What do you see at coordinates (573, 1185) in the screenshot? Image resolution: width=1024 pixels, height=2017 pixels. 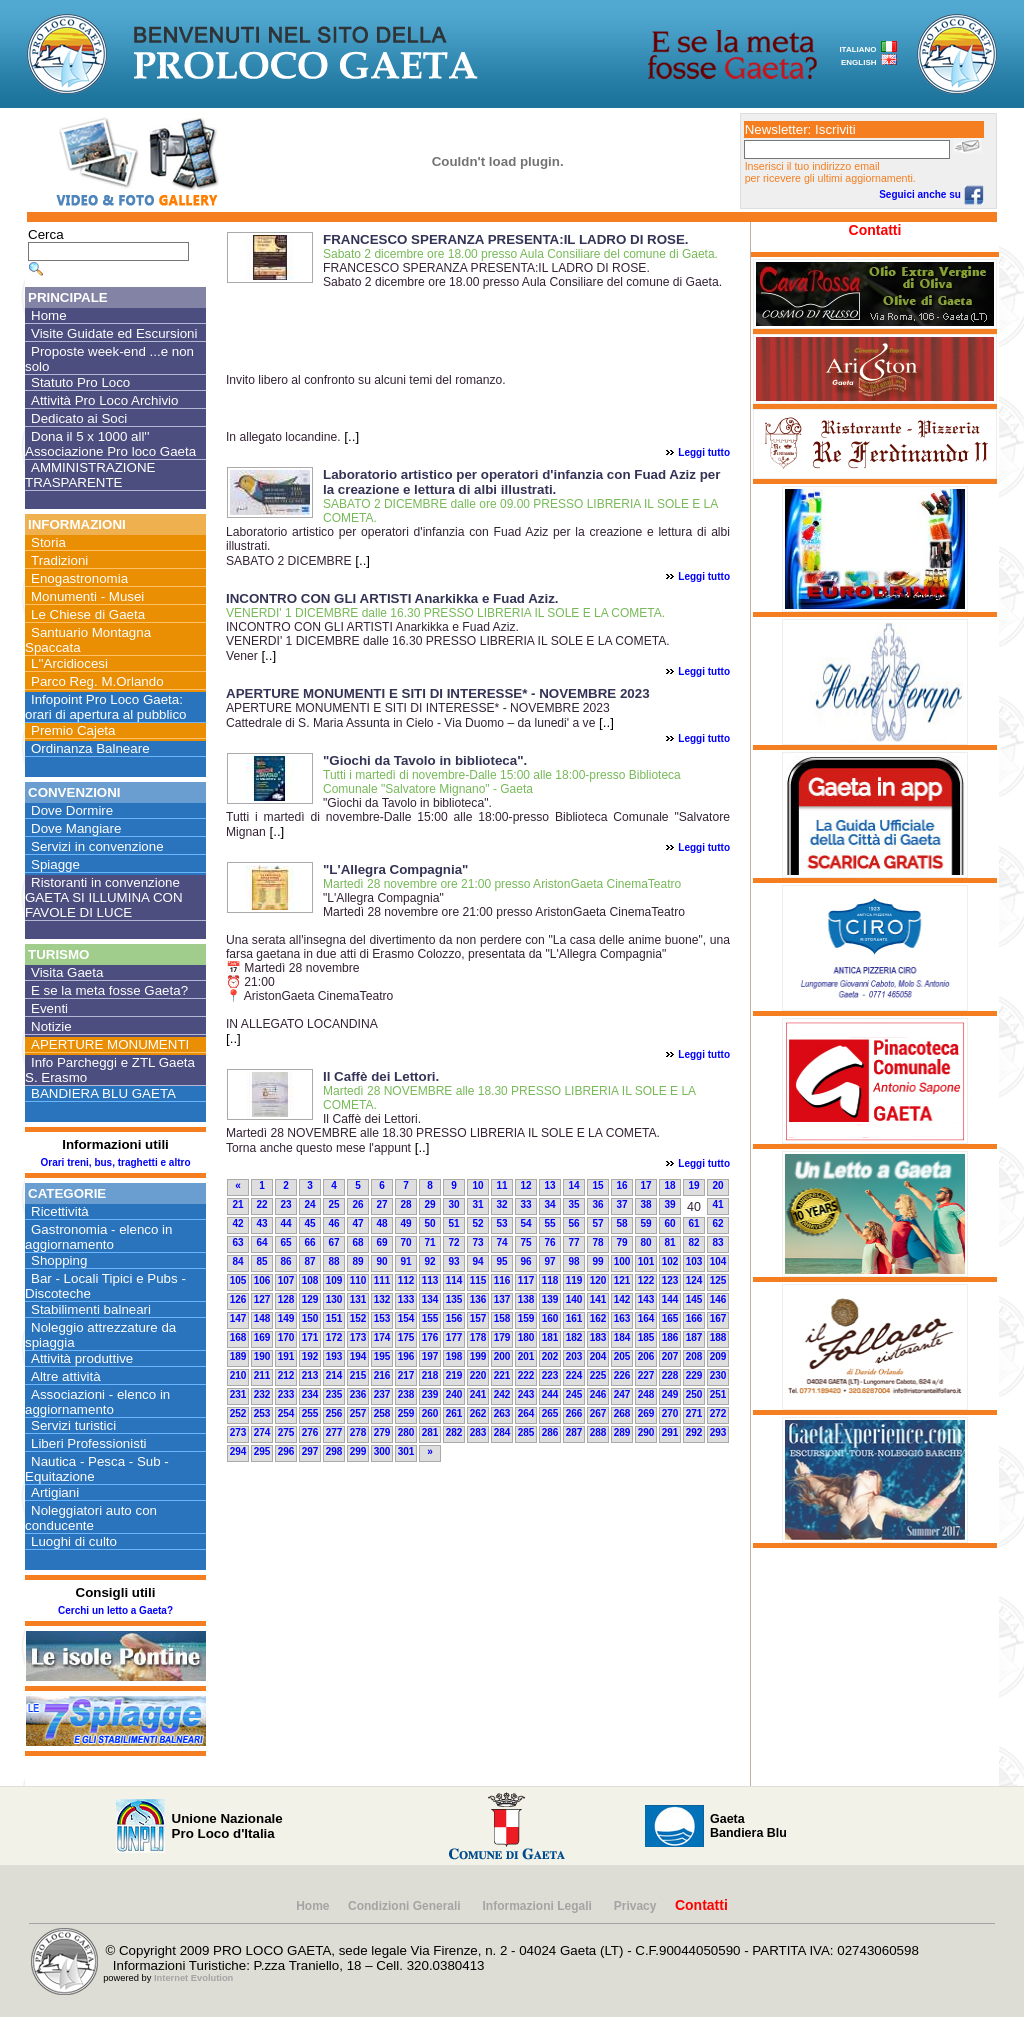 I see `14` at bounding box center [573, 1185].